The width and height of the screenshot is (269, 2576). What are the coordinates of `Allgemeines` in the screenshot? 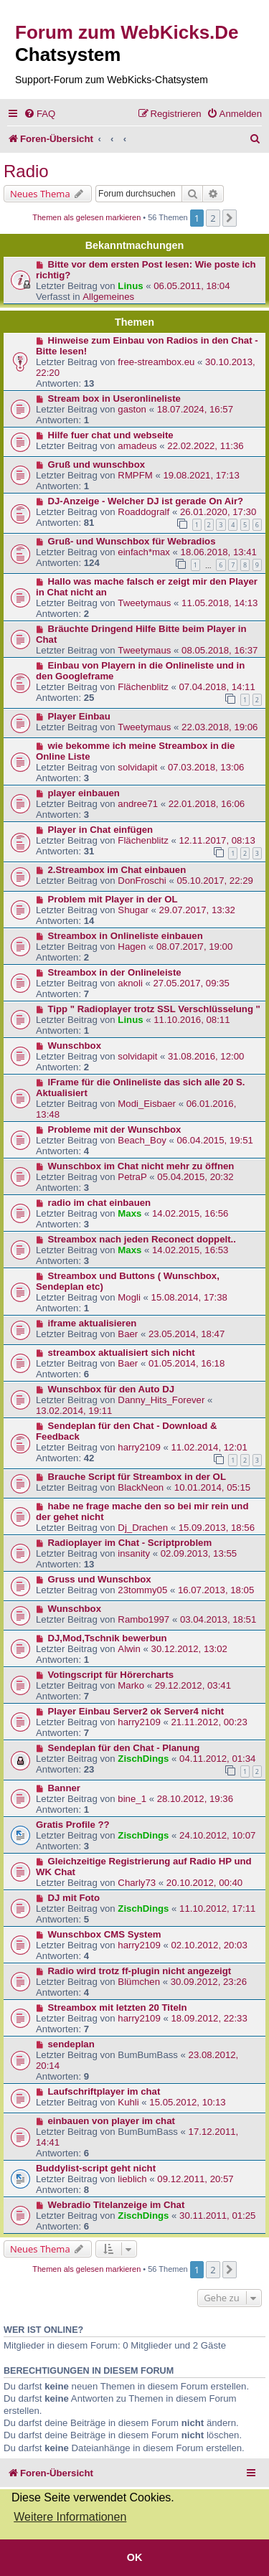 It's located at (108, 296).